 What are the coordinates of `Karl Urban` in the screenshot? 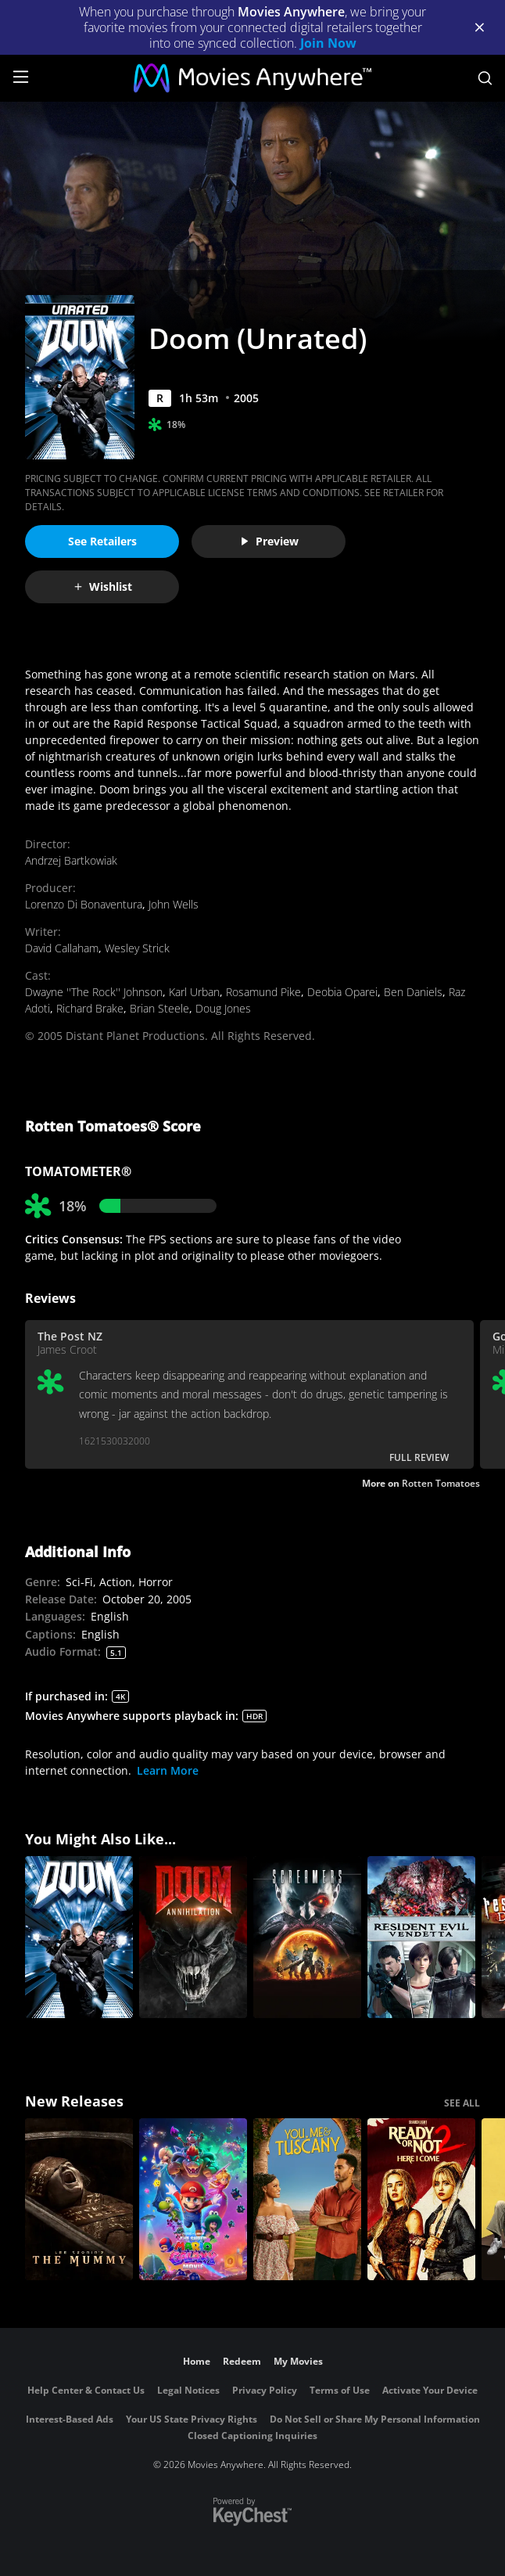 It's located at (194, 991).